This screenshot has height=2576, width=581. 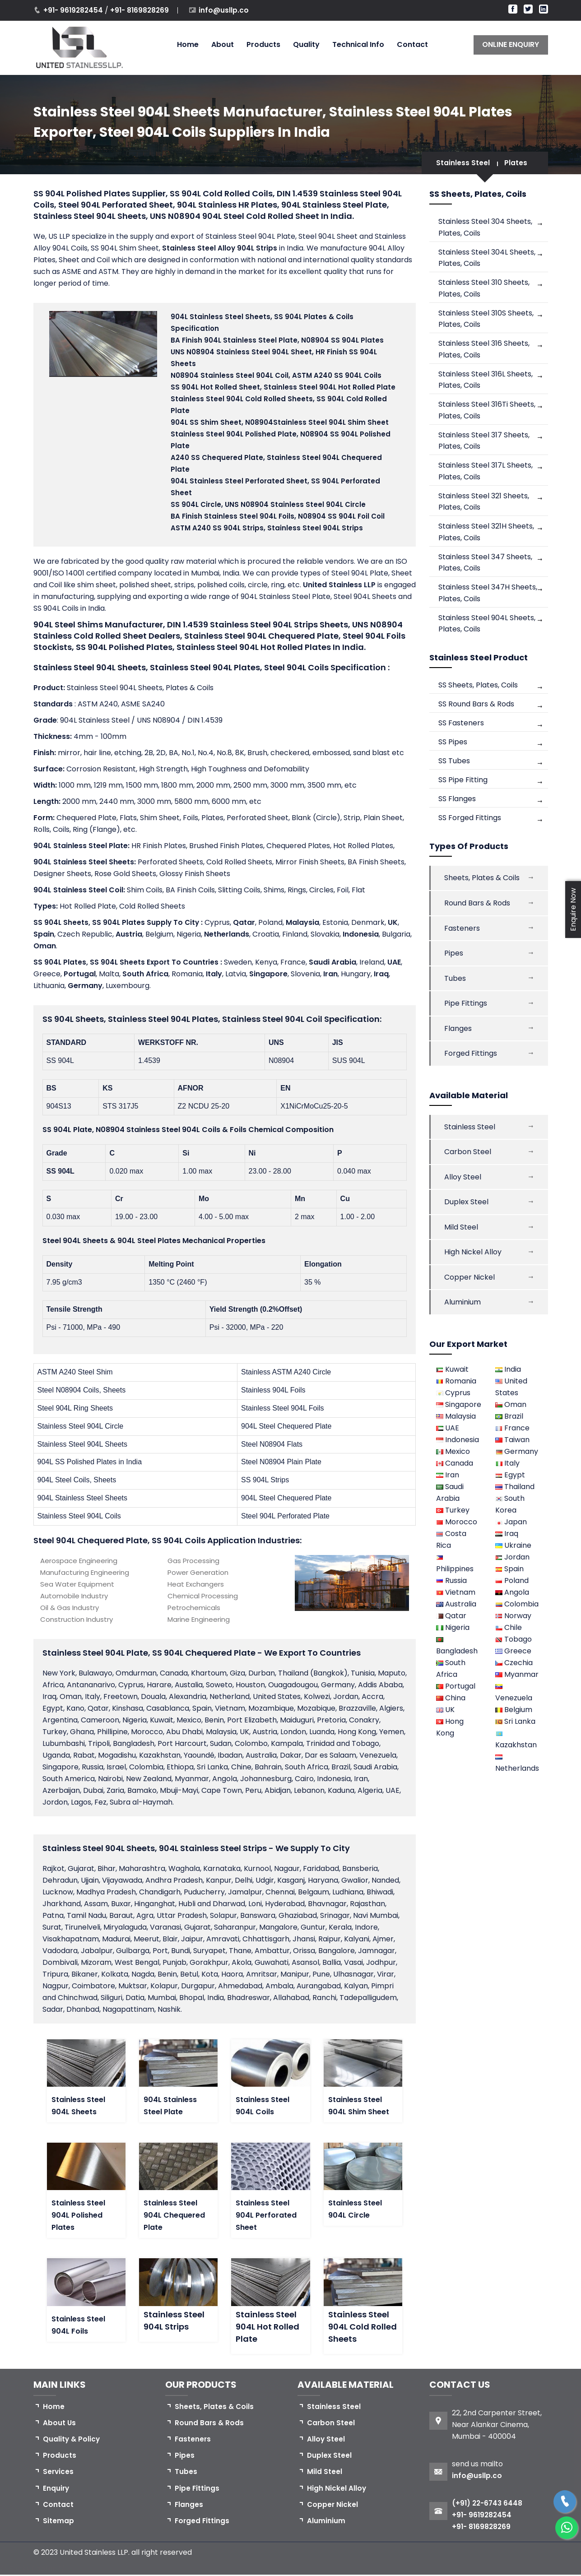 What do you see at coordinates (283, 387) in the screenshot?
I see `SS 904L Hot Rolled Sheet,` at bounding box center [283, 387].